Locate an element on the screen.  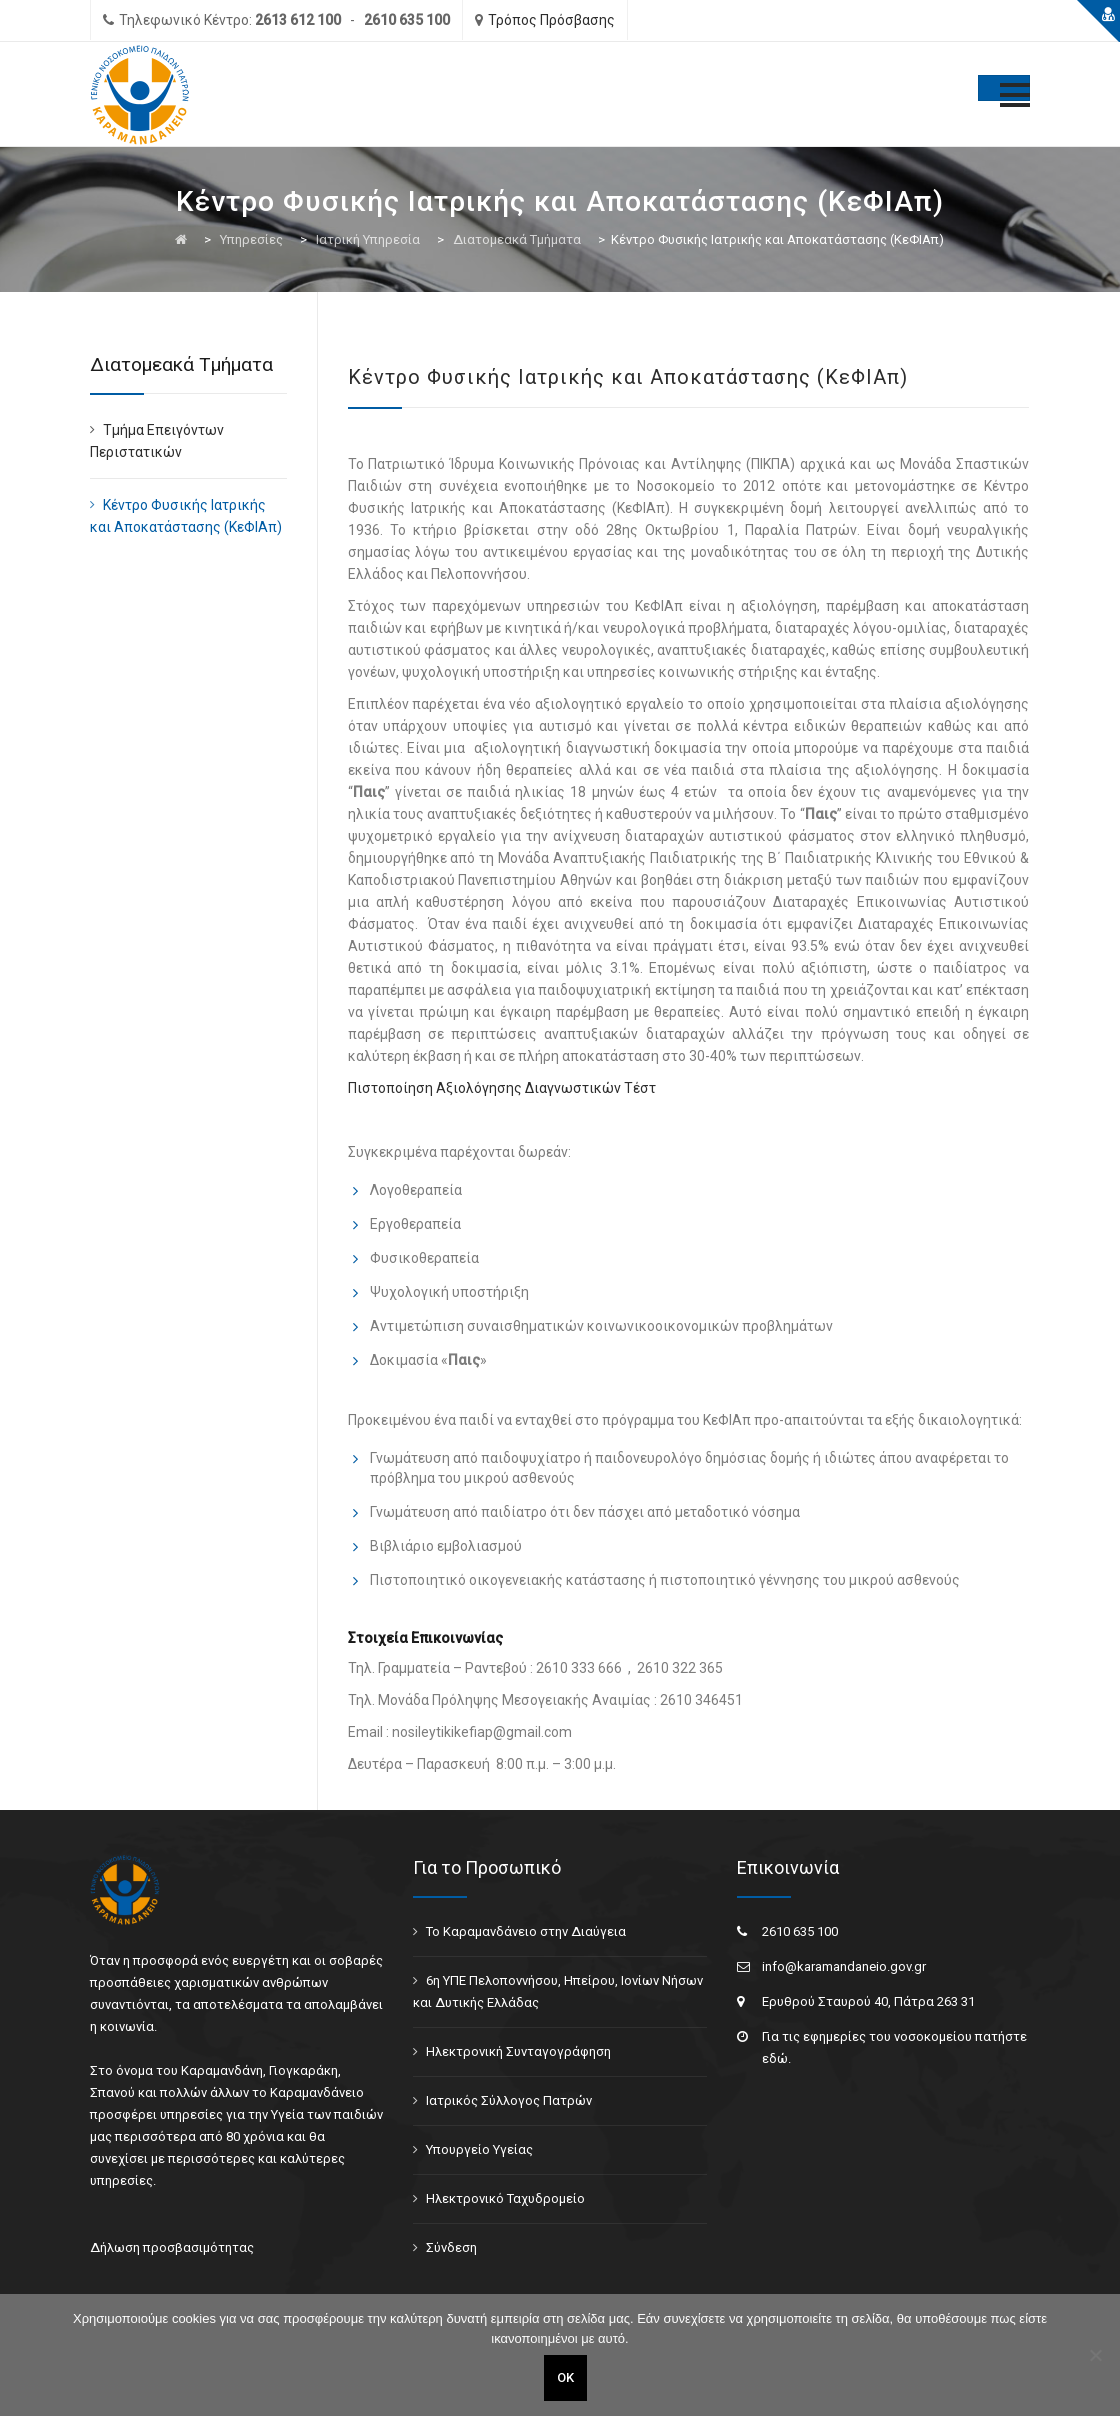
Ηλεκτρονική Συνταγογράφηση is located at coordinates (518, 2051).